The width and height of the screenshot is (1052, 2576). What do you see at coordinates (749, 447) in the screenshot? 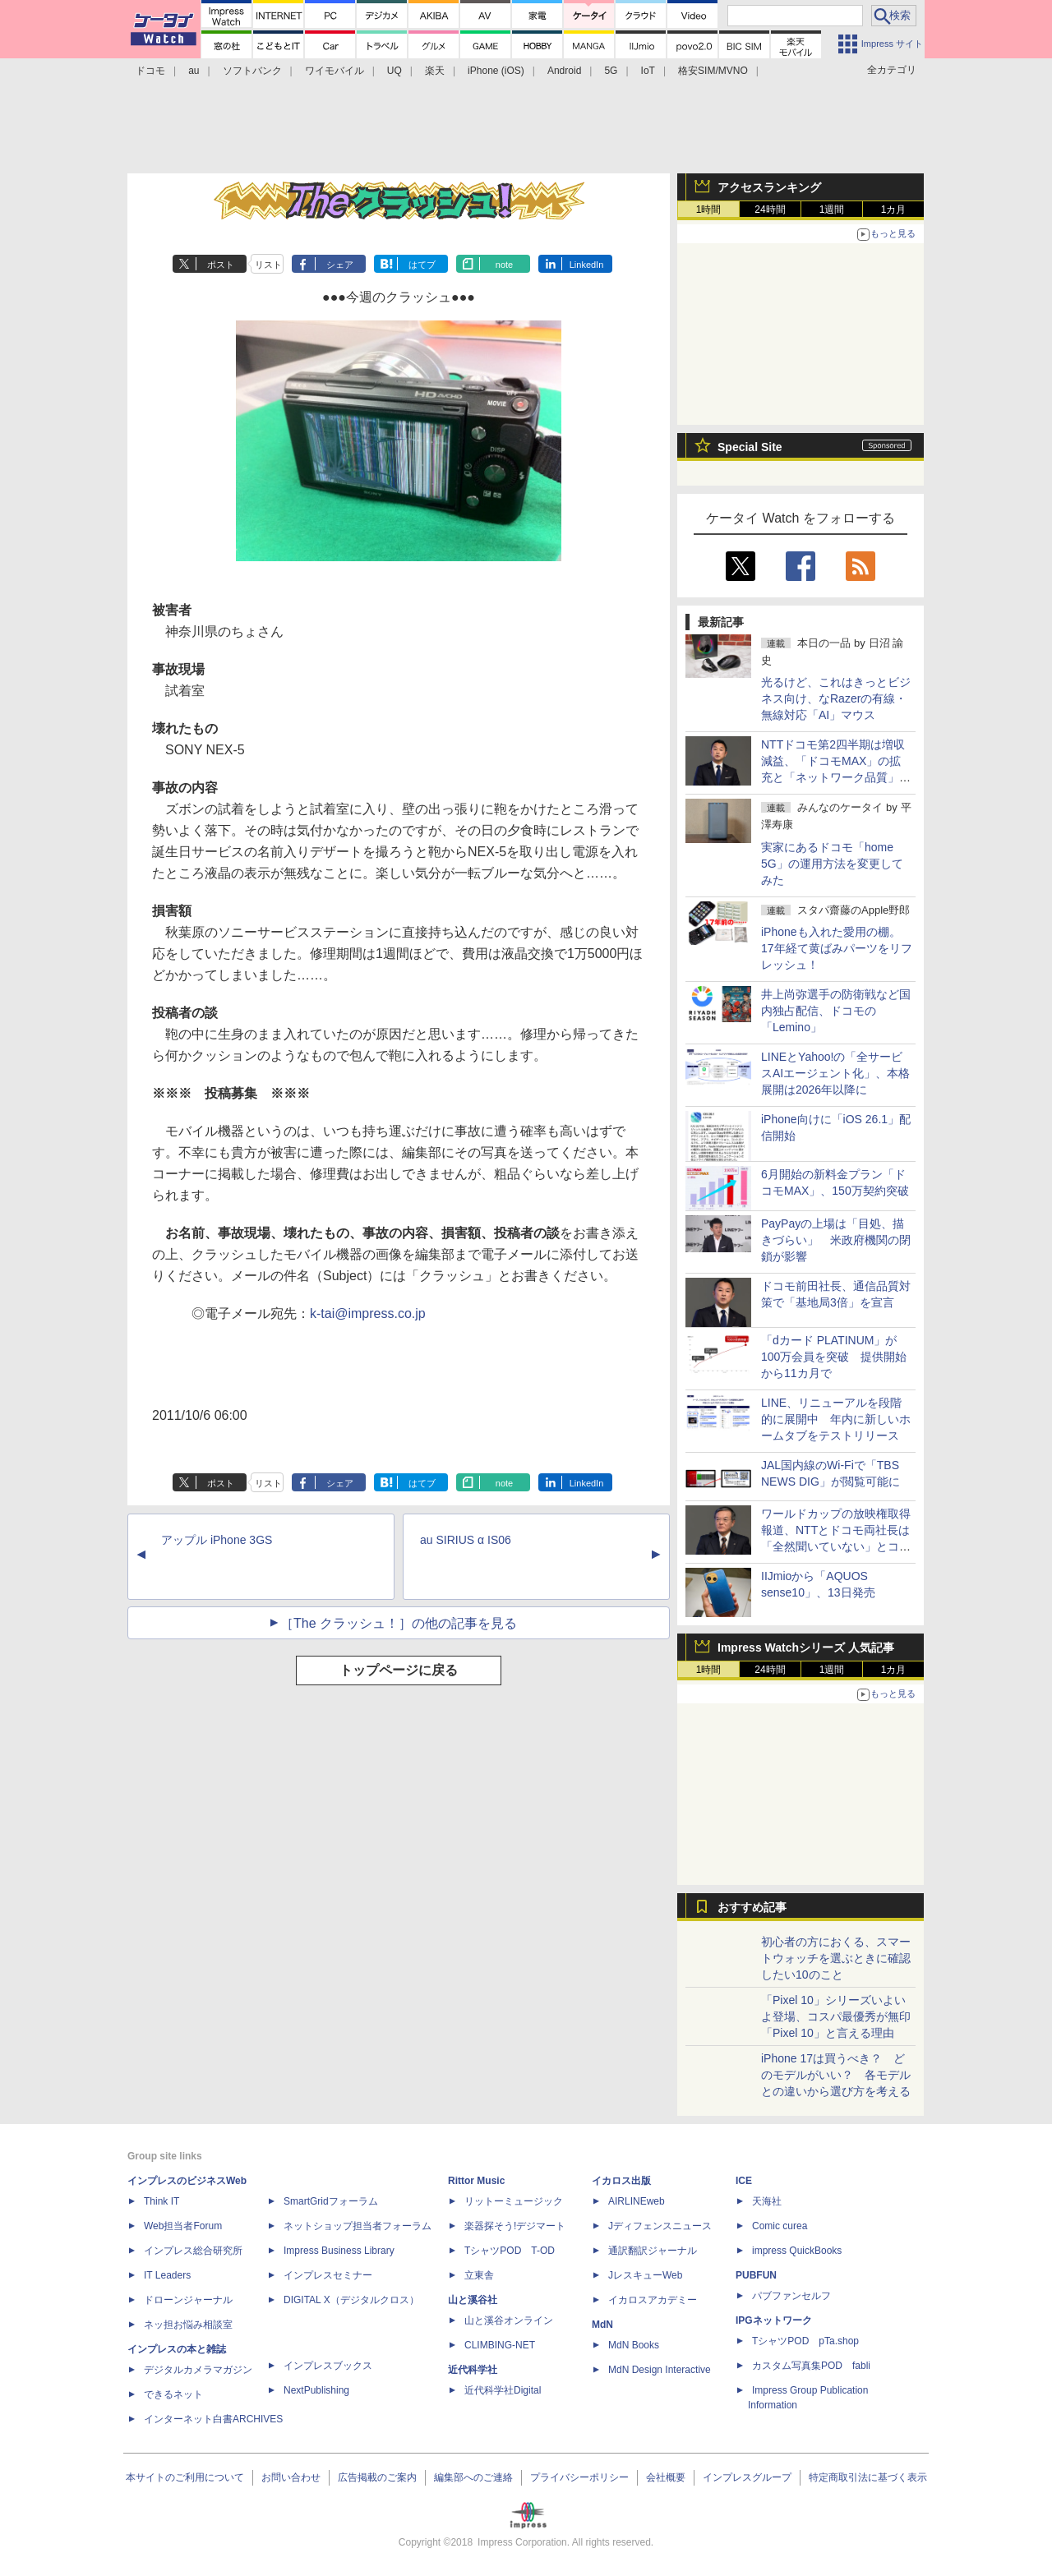
I see `Special Site` at bounding box center [749, 447].